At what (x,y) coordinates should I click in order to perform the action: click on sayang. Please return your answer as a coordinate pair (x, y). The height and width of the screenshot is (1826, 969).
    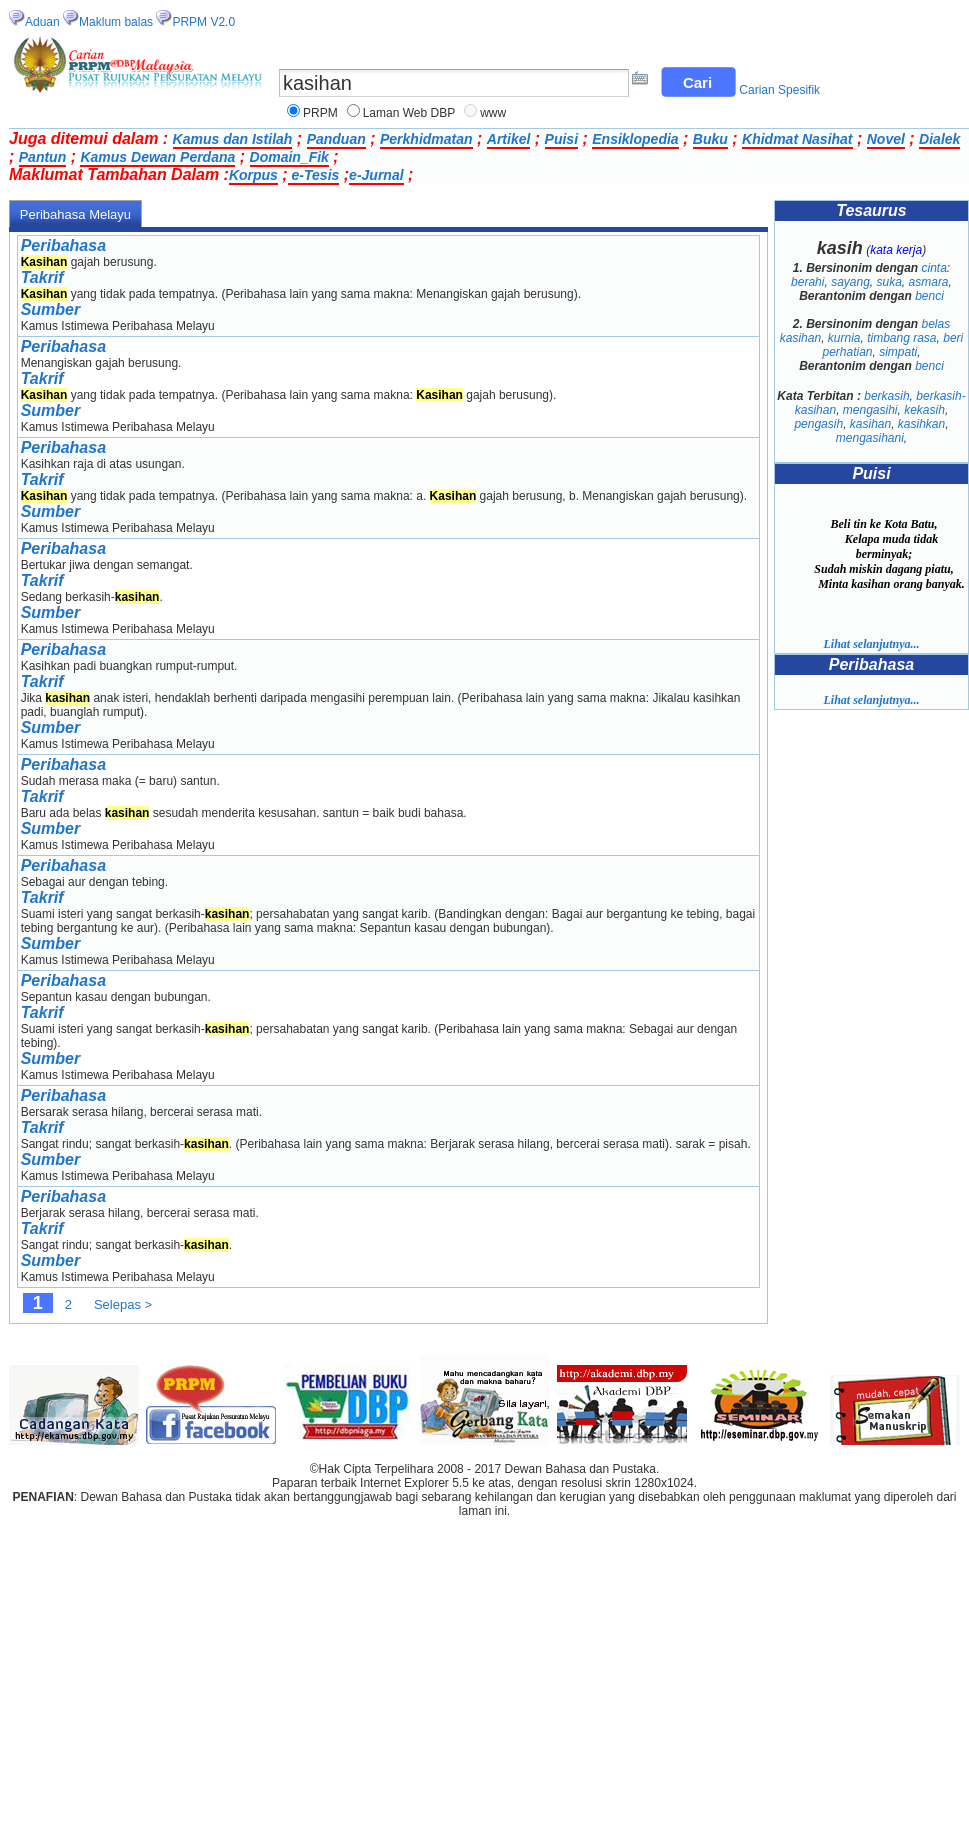
    Looking at the image, I should click on (850, 282).